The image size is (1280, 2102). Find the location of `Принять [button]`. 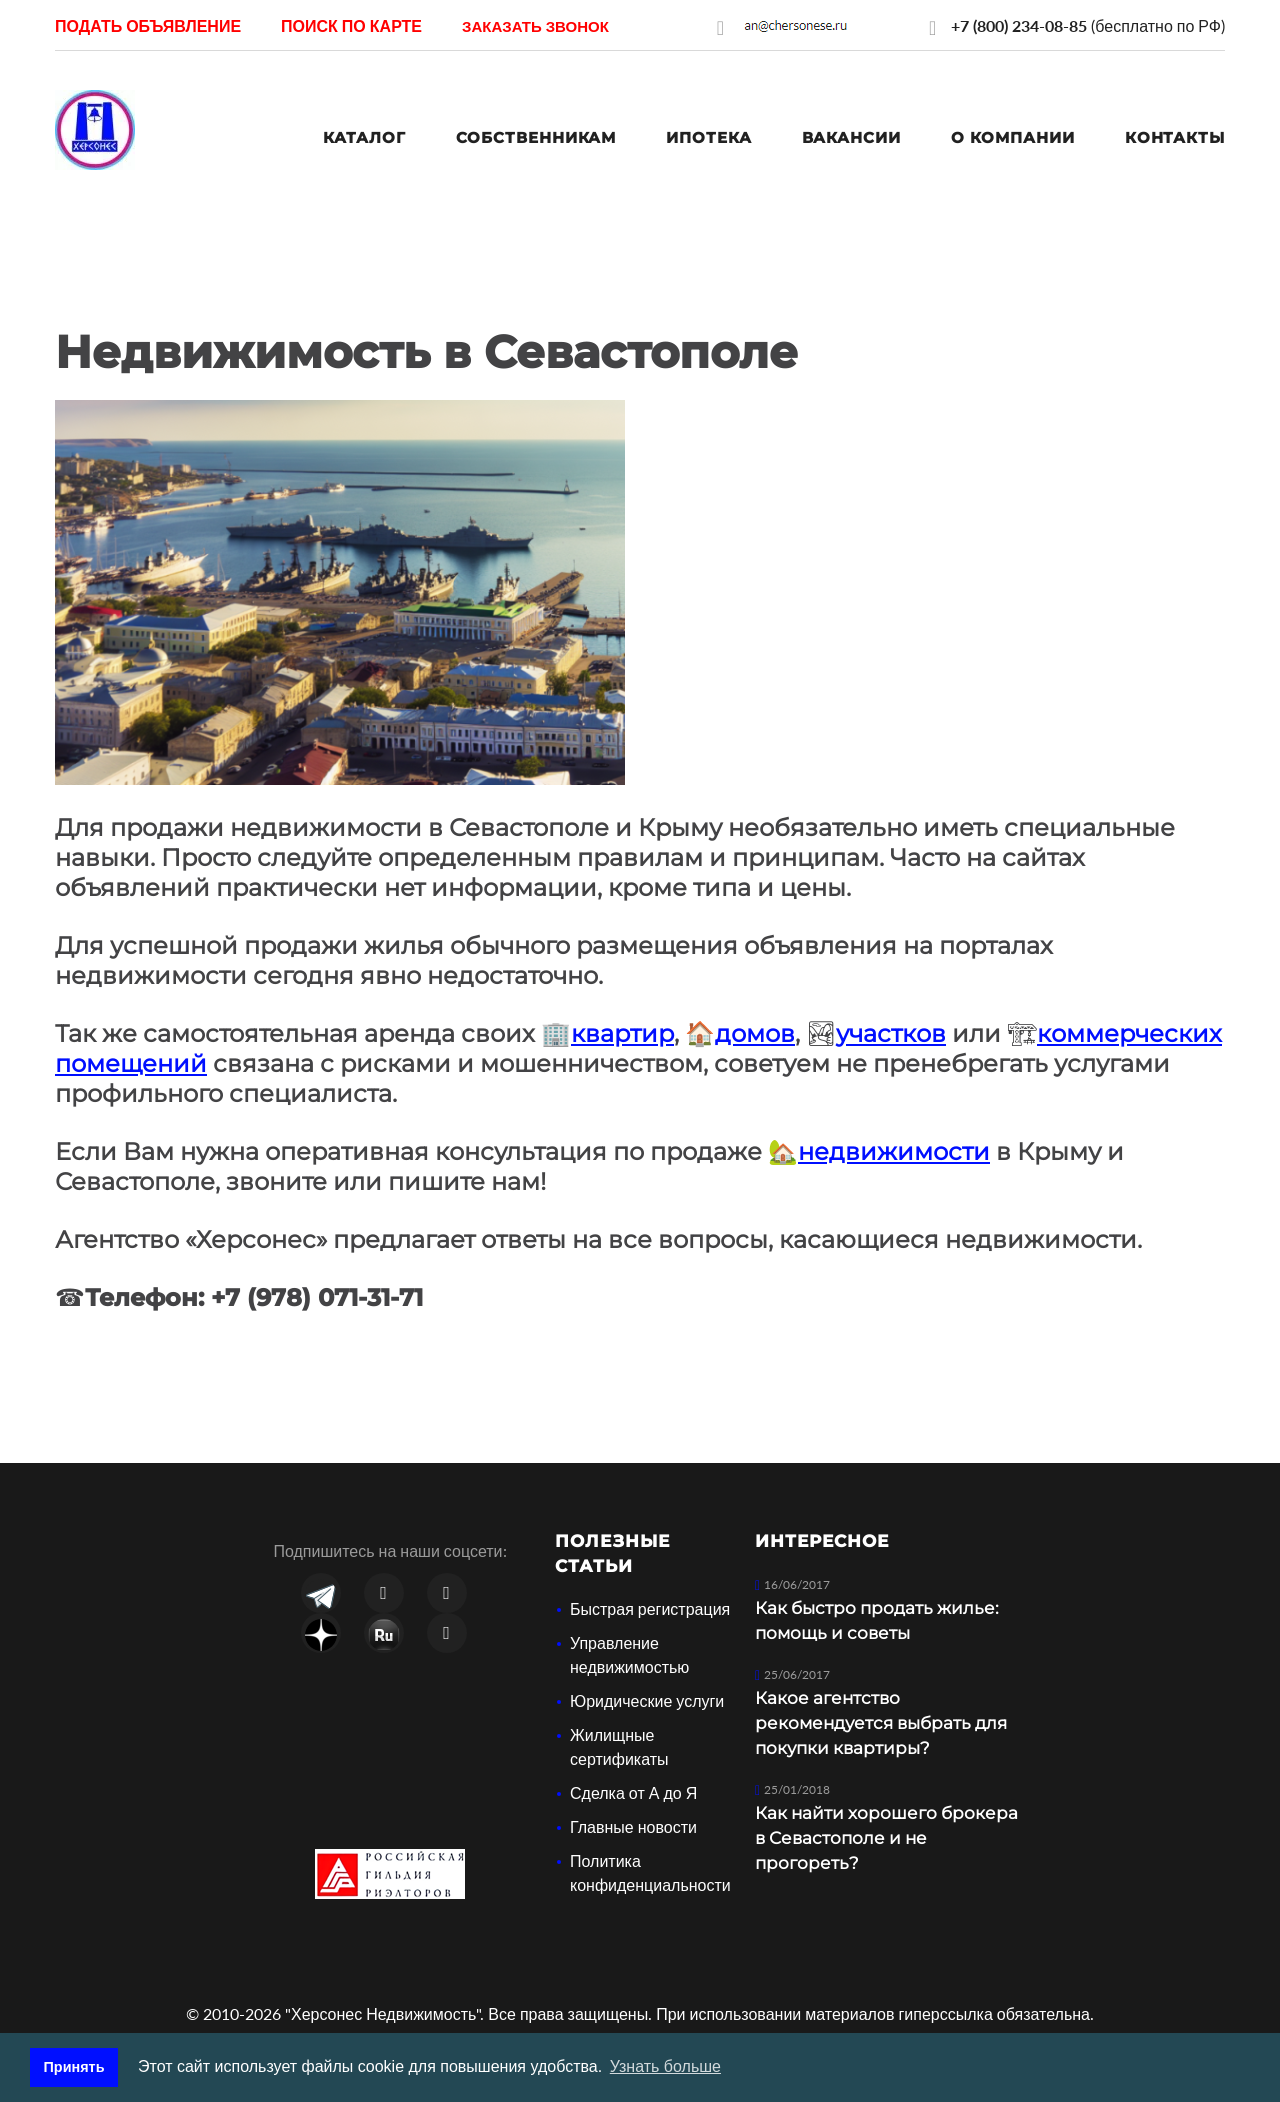

Принять [button] is located at coordinates (74, 2067).